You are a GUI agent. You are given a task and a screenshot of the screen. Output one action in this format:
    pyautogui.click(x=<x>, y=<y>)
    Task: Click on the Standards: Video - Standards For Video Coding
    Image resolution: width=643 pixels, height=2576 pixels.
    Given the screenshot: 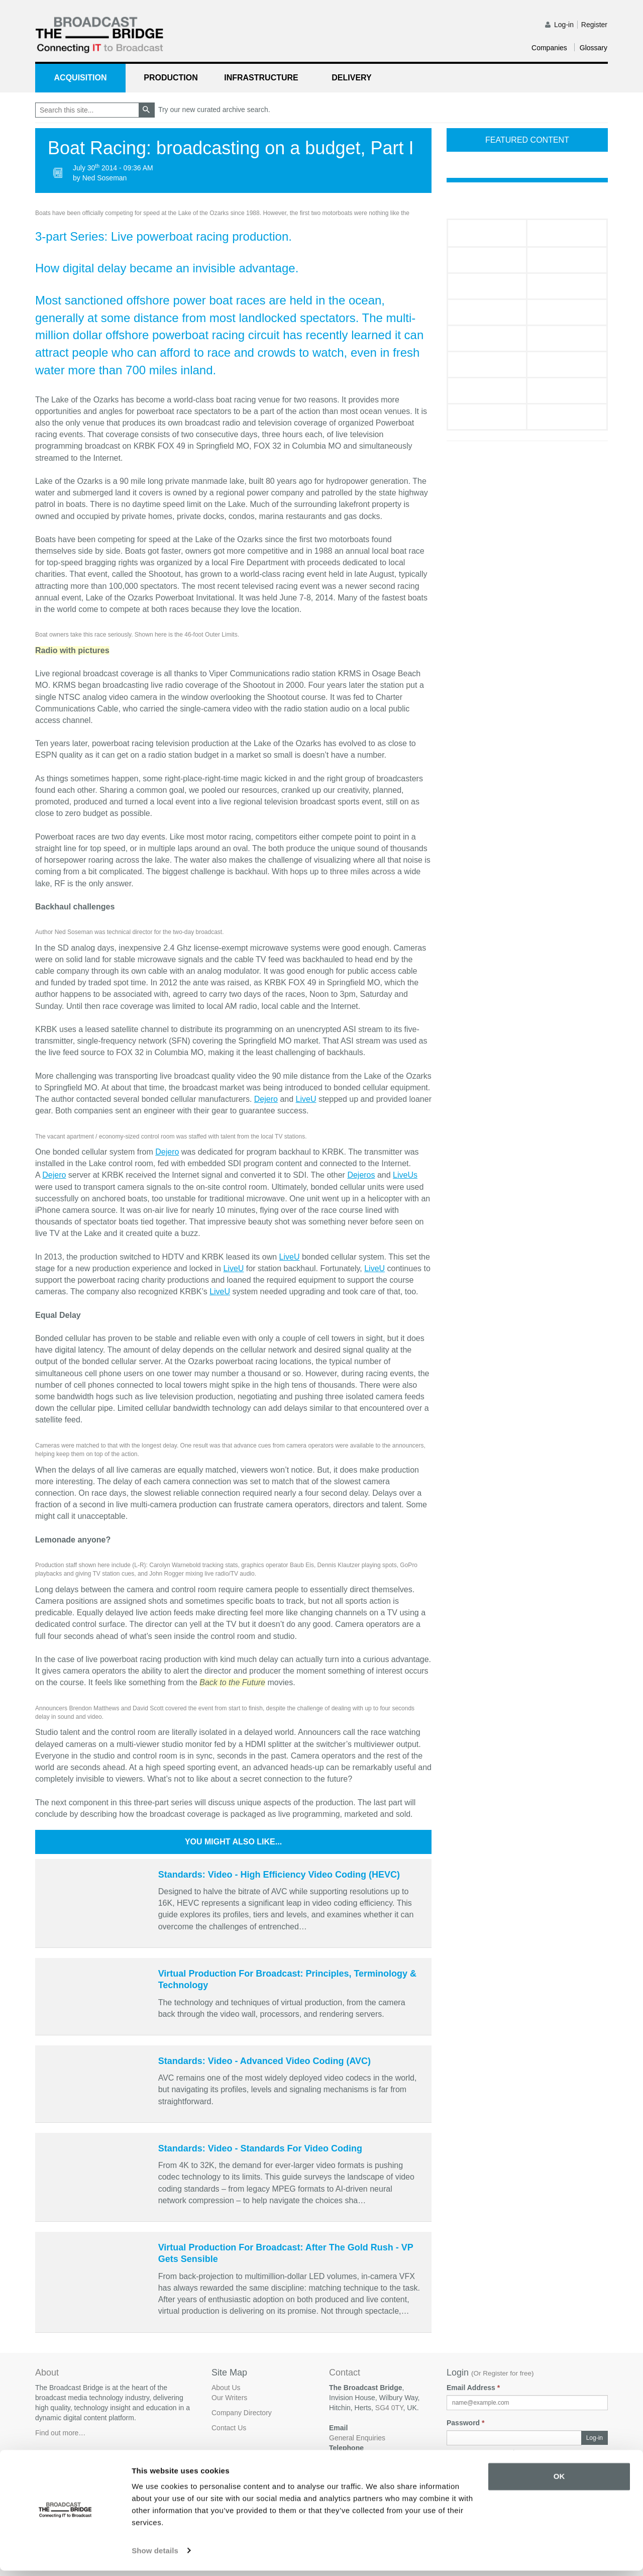 What is the action you would take?
    pyautogui.click(x=260, y=2148)
    